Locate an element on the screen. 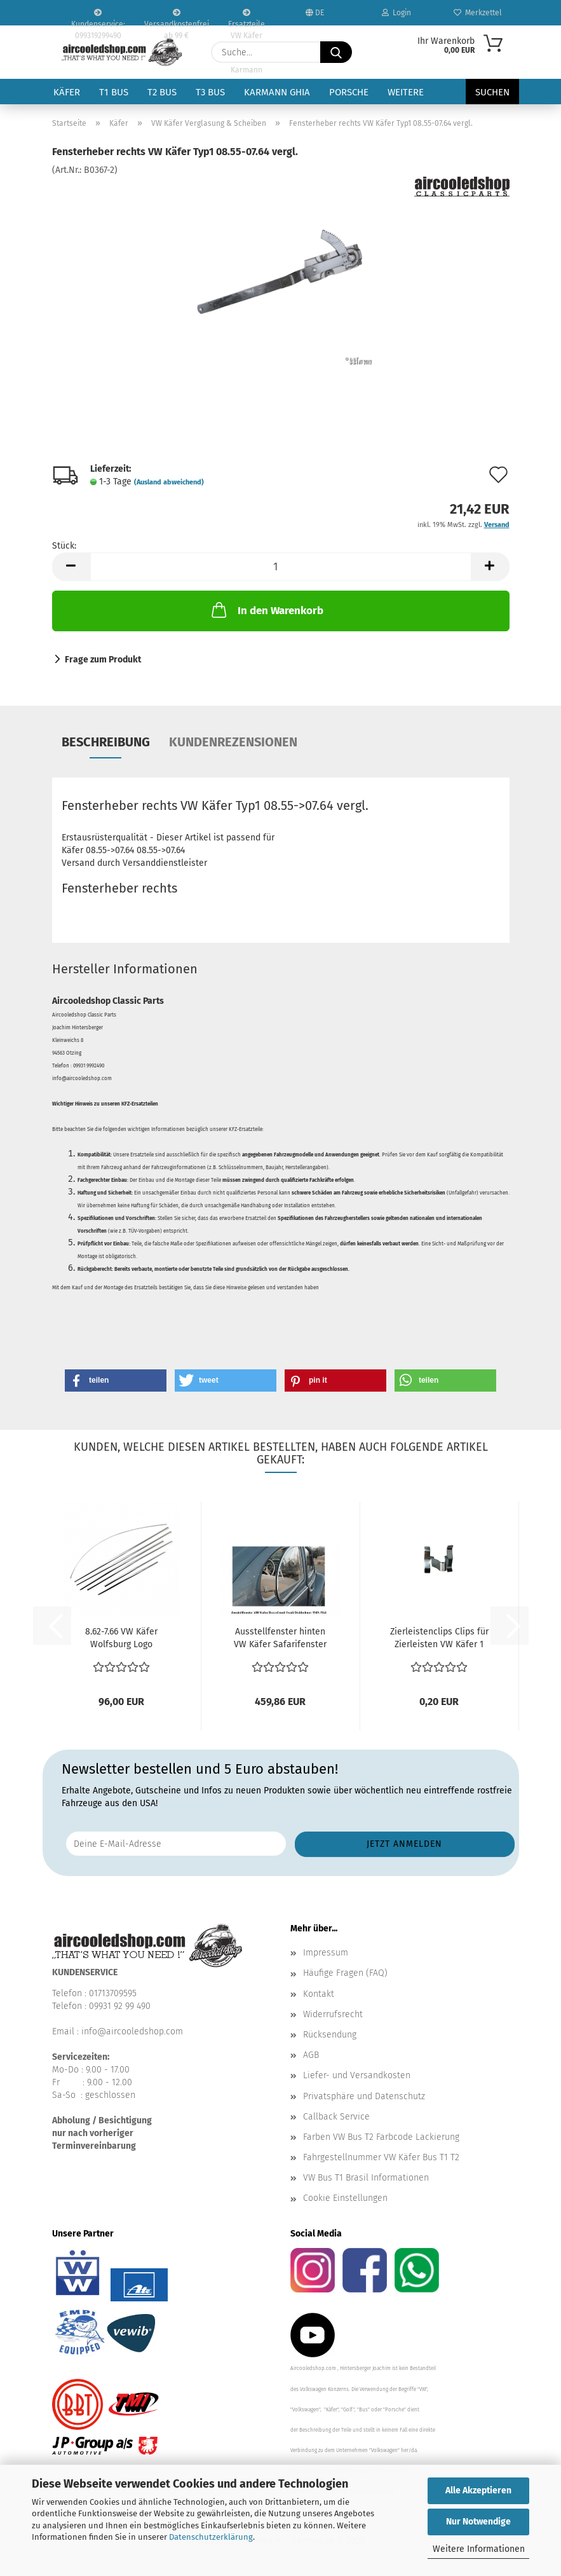 The image size is (561, 2576). Kundenservice: 099319299490 is located at coordinates (98, 17).